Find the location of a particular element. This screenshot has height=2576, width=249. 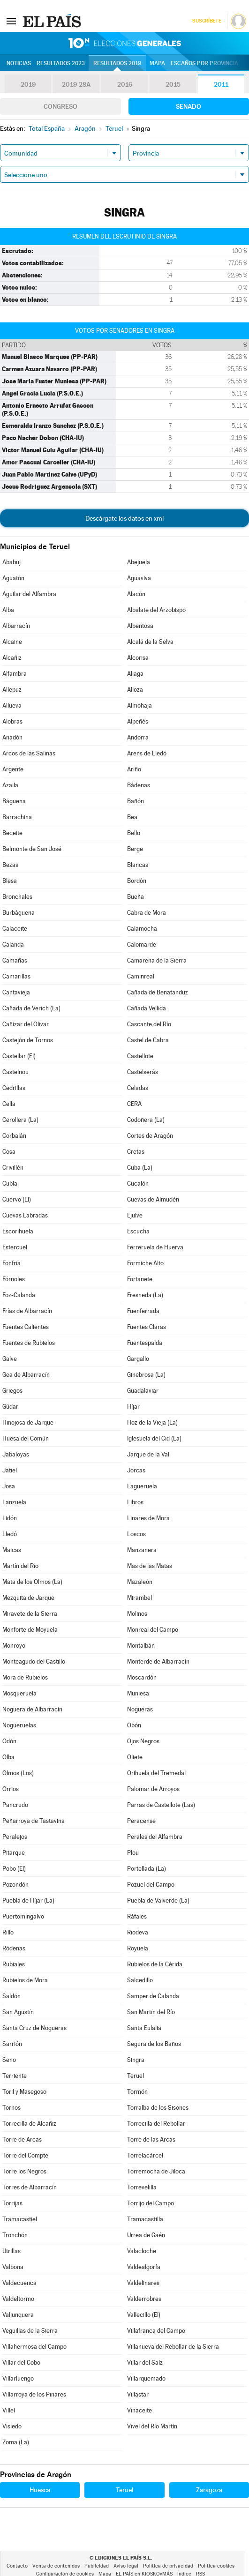

Corbalán is located at coordinates (14, 1135).